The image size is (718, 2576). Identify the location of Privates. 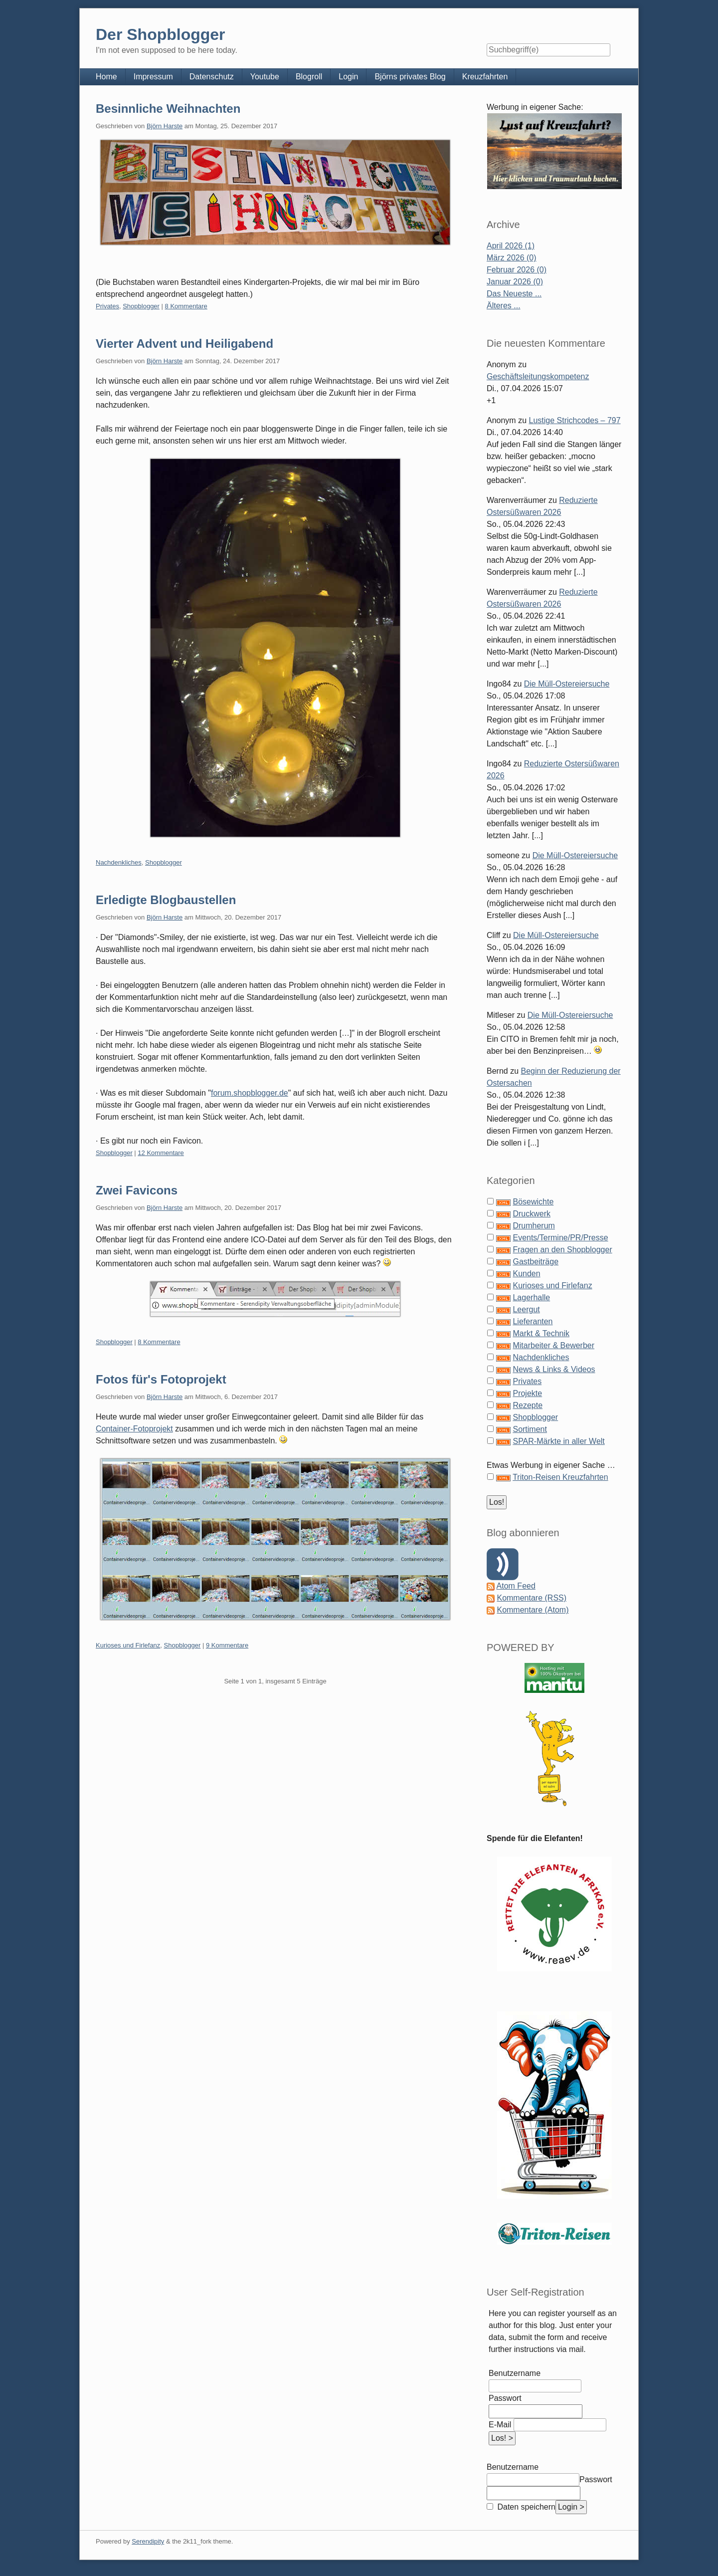
(107, 306).